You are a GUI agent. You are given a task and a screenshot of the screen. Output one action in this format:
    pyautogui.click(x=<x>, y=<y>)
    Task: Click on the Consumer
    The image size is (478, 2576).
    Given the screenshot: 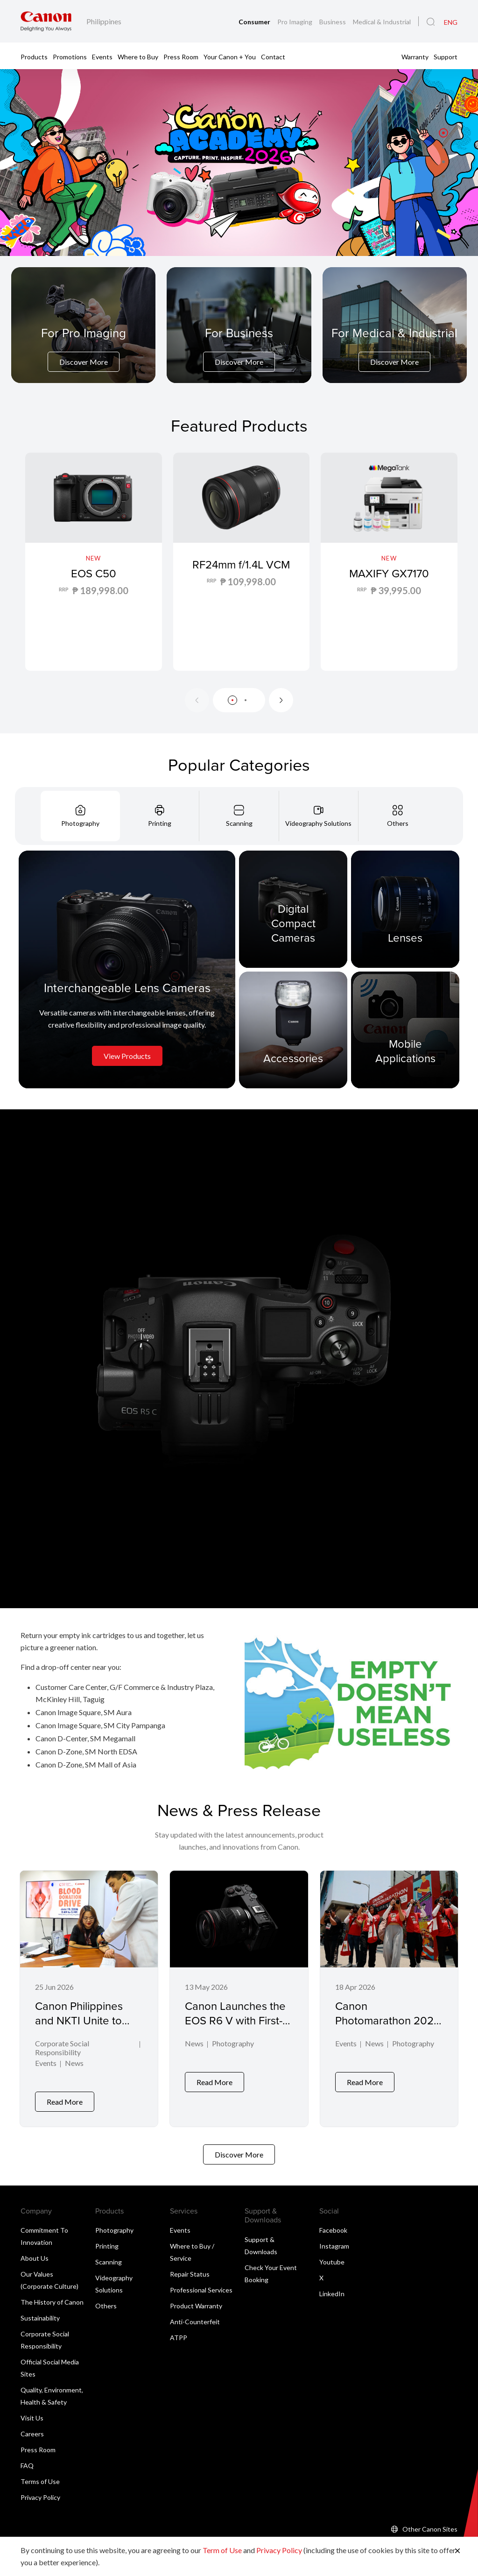 What is the action you would take?
    pyautogui.click(x=255, y=22)
    